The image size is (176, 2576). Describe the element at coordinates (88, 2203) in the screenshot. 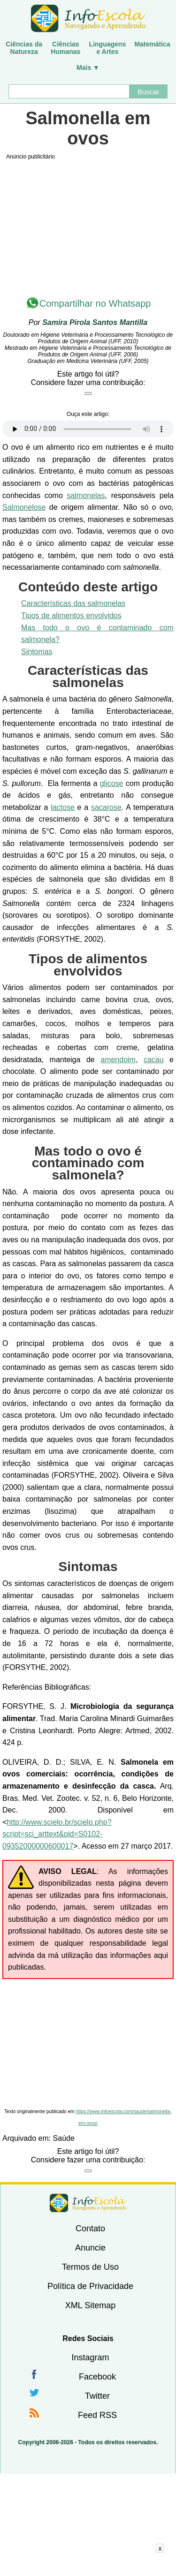

I see `InfoEscola [none]` at that location.